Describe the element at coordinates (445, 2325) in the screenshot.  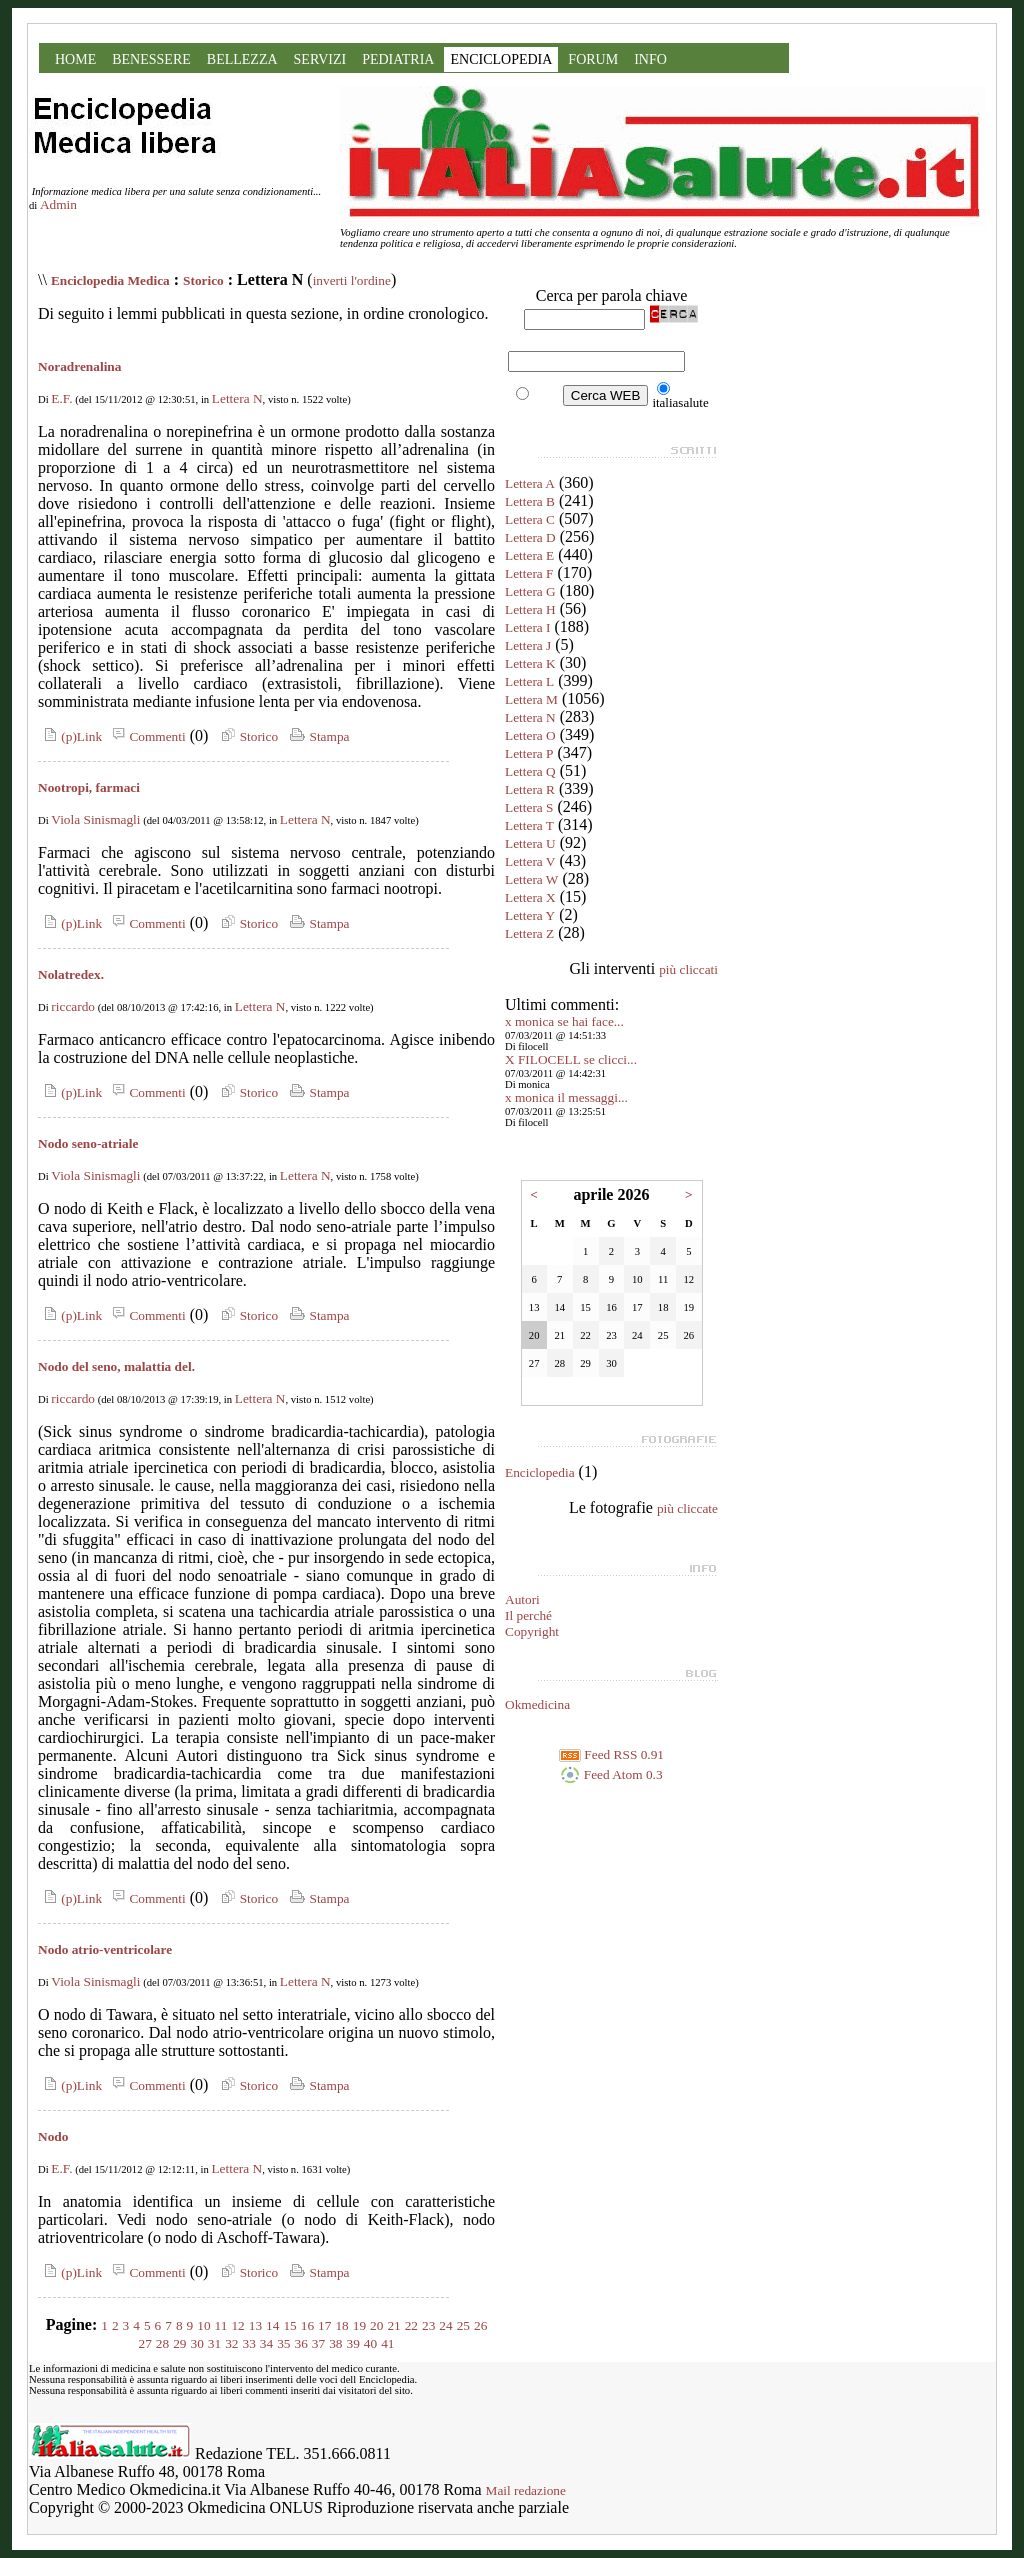
I see `24` at that location.